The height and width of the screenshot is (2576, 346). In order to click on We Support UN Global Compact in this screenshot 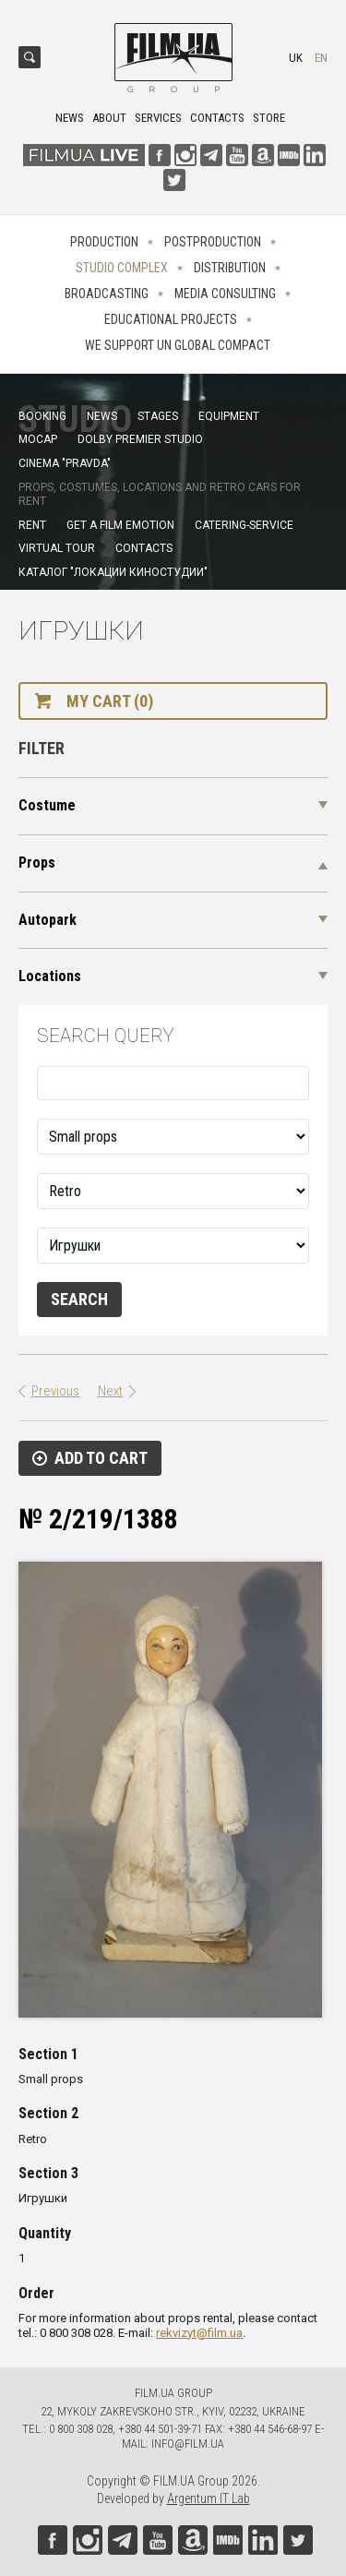, I will do `click(177, 345)`.